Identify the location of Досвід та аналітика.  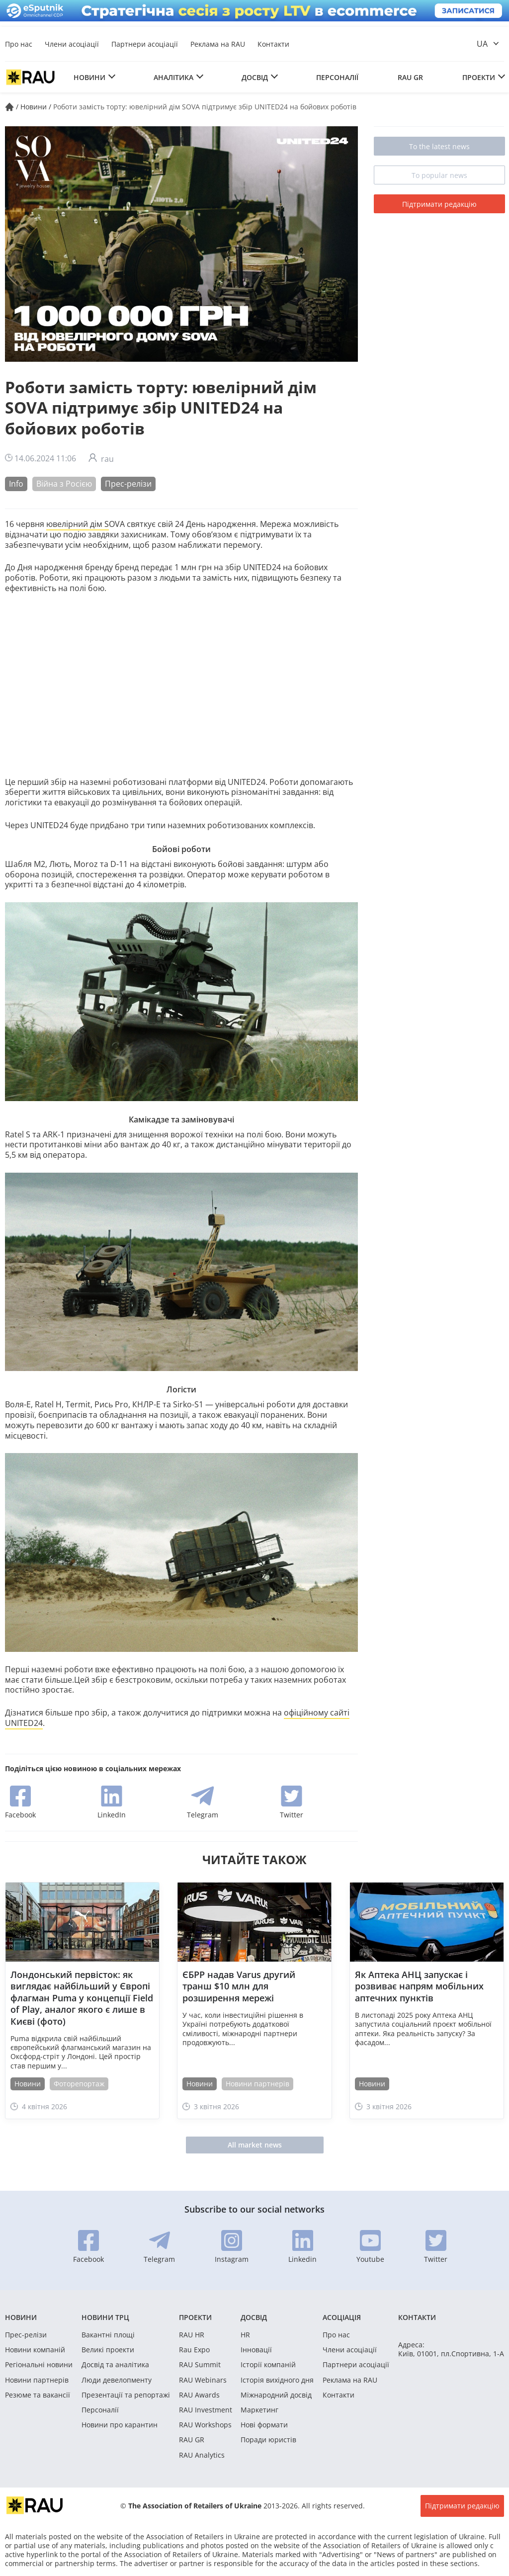
(115, 2364).